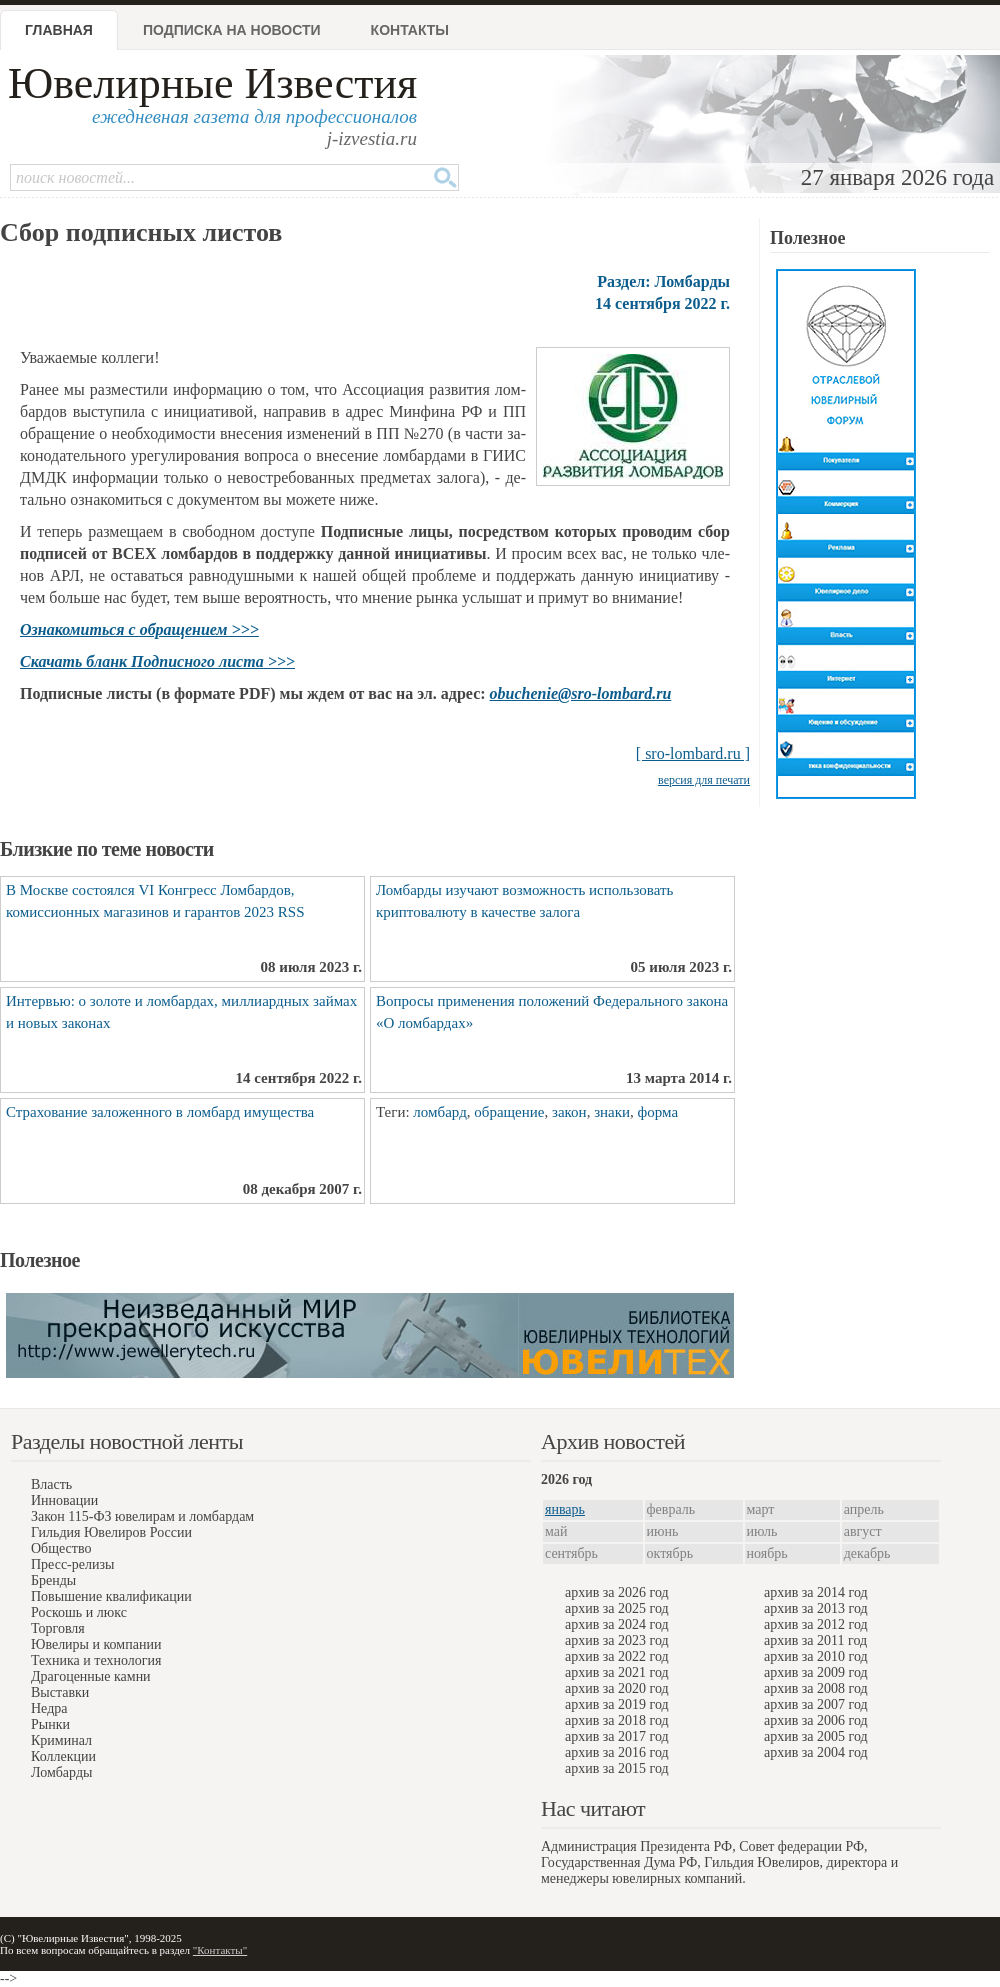  I want to click on Криминал, so click(61, 1740).